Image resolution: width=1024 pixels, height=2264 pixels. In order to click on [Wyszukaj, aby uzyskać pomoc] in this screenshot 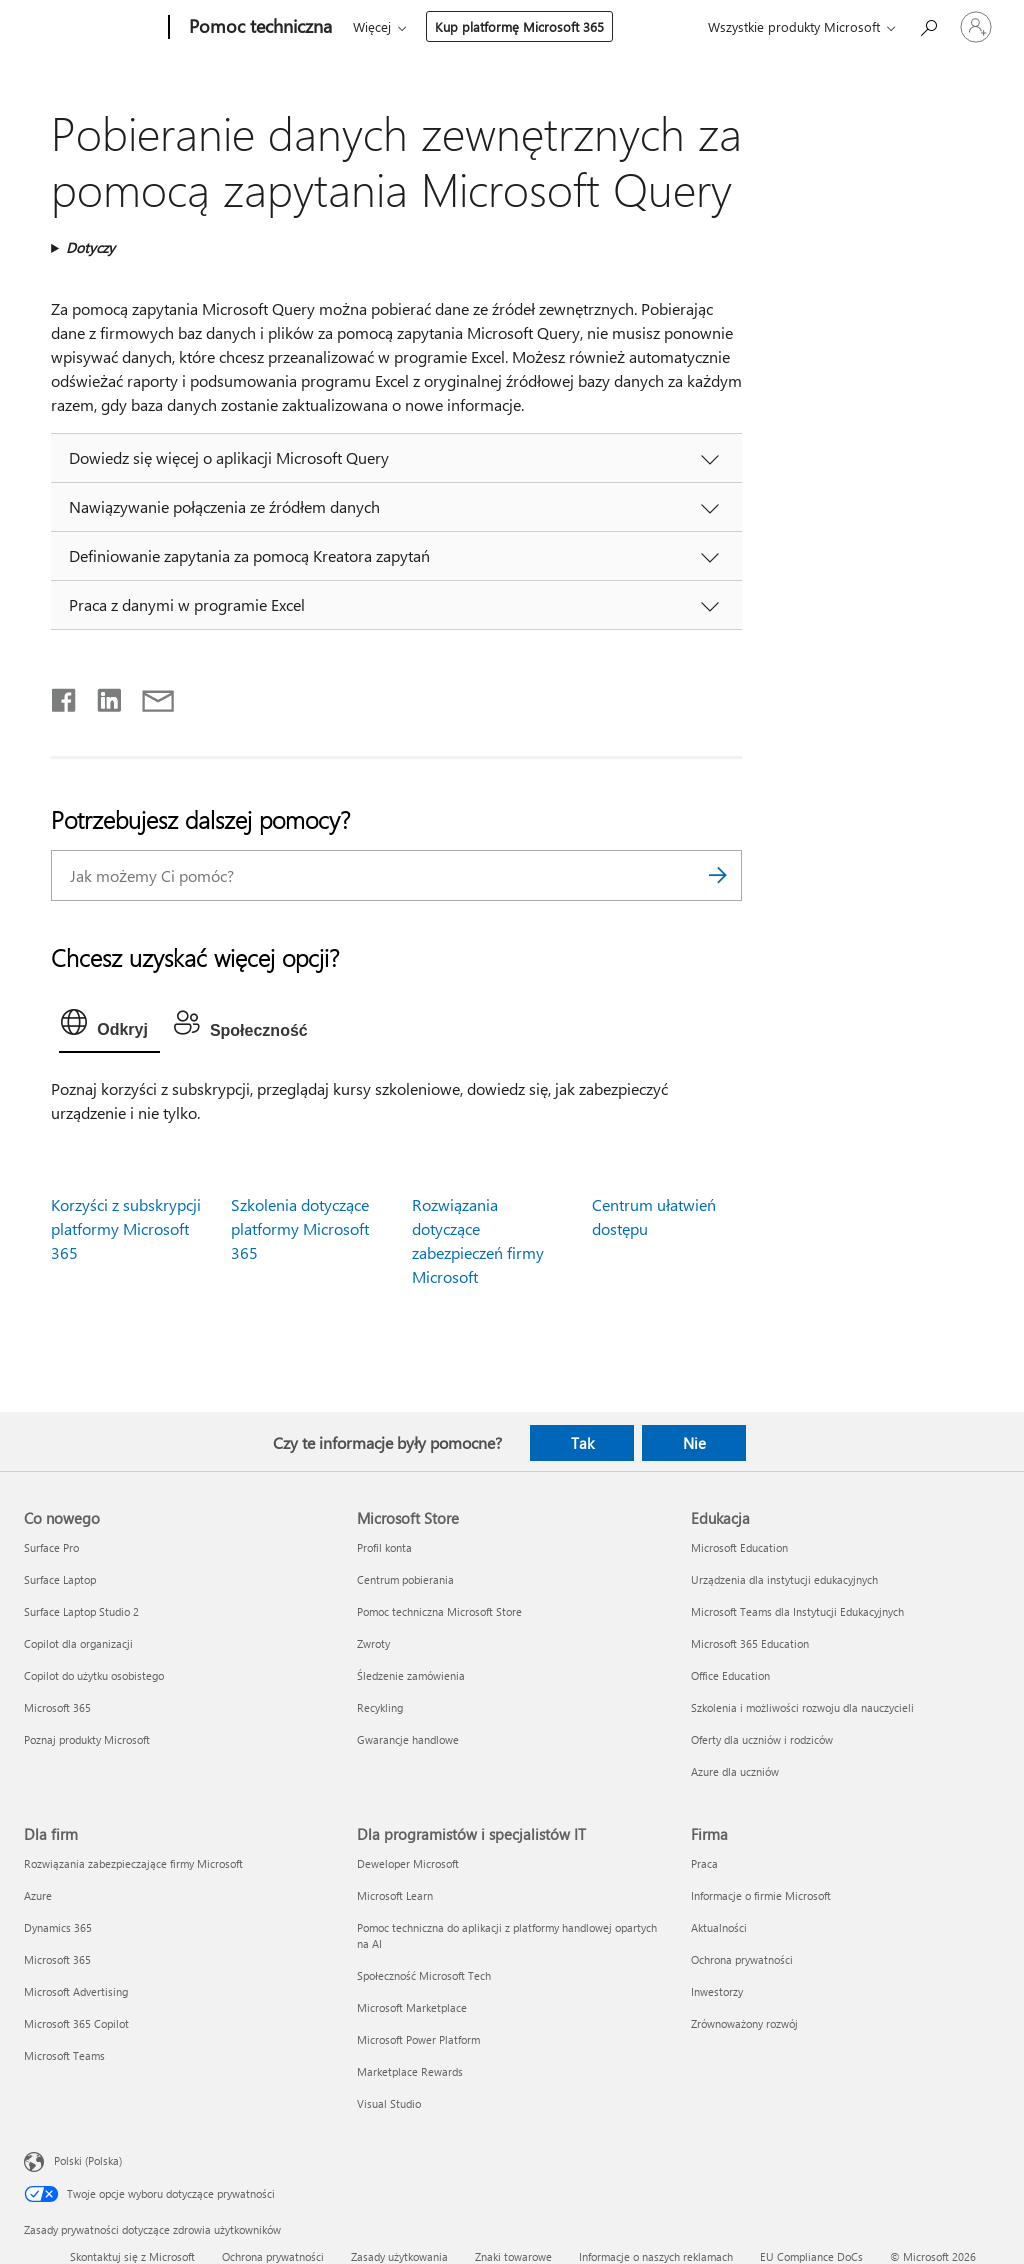, I will do `click(928, 25)`.